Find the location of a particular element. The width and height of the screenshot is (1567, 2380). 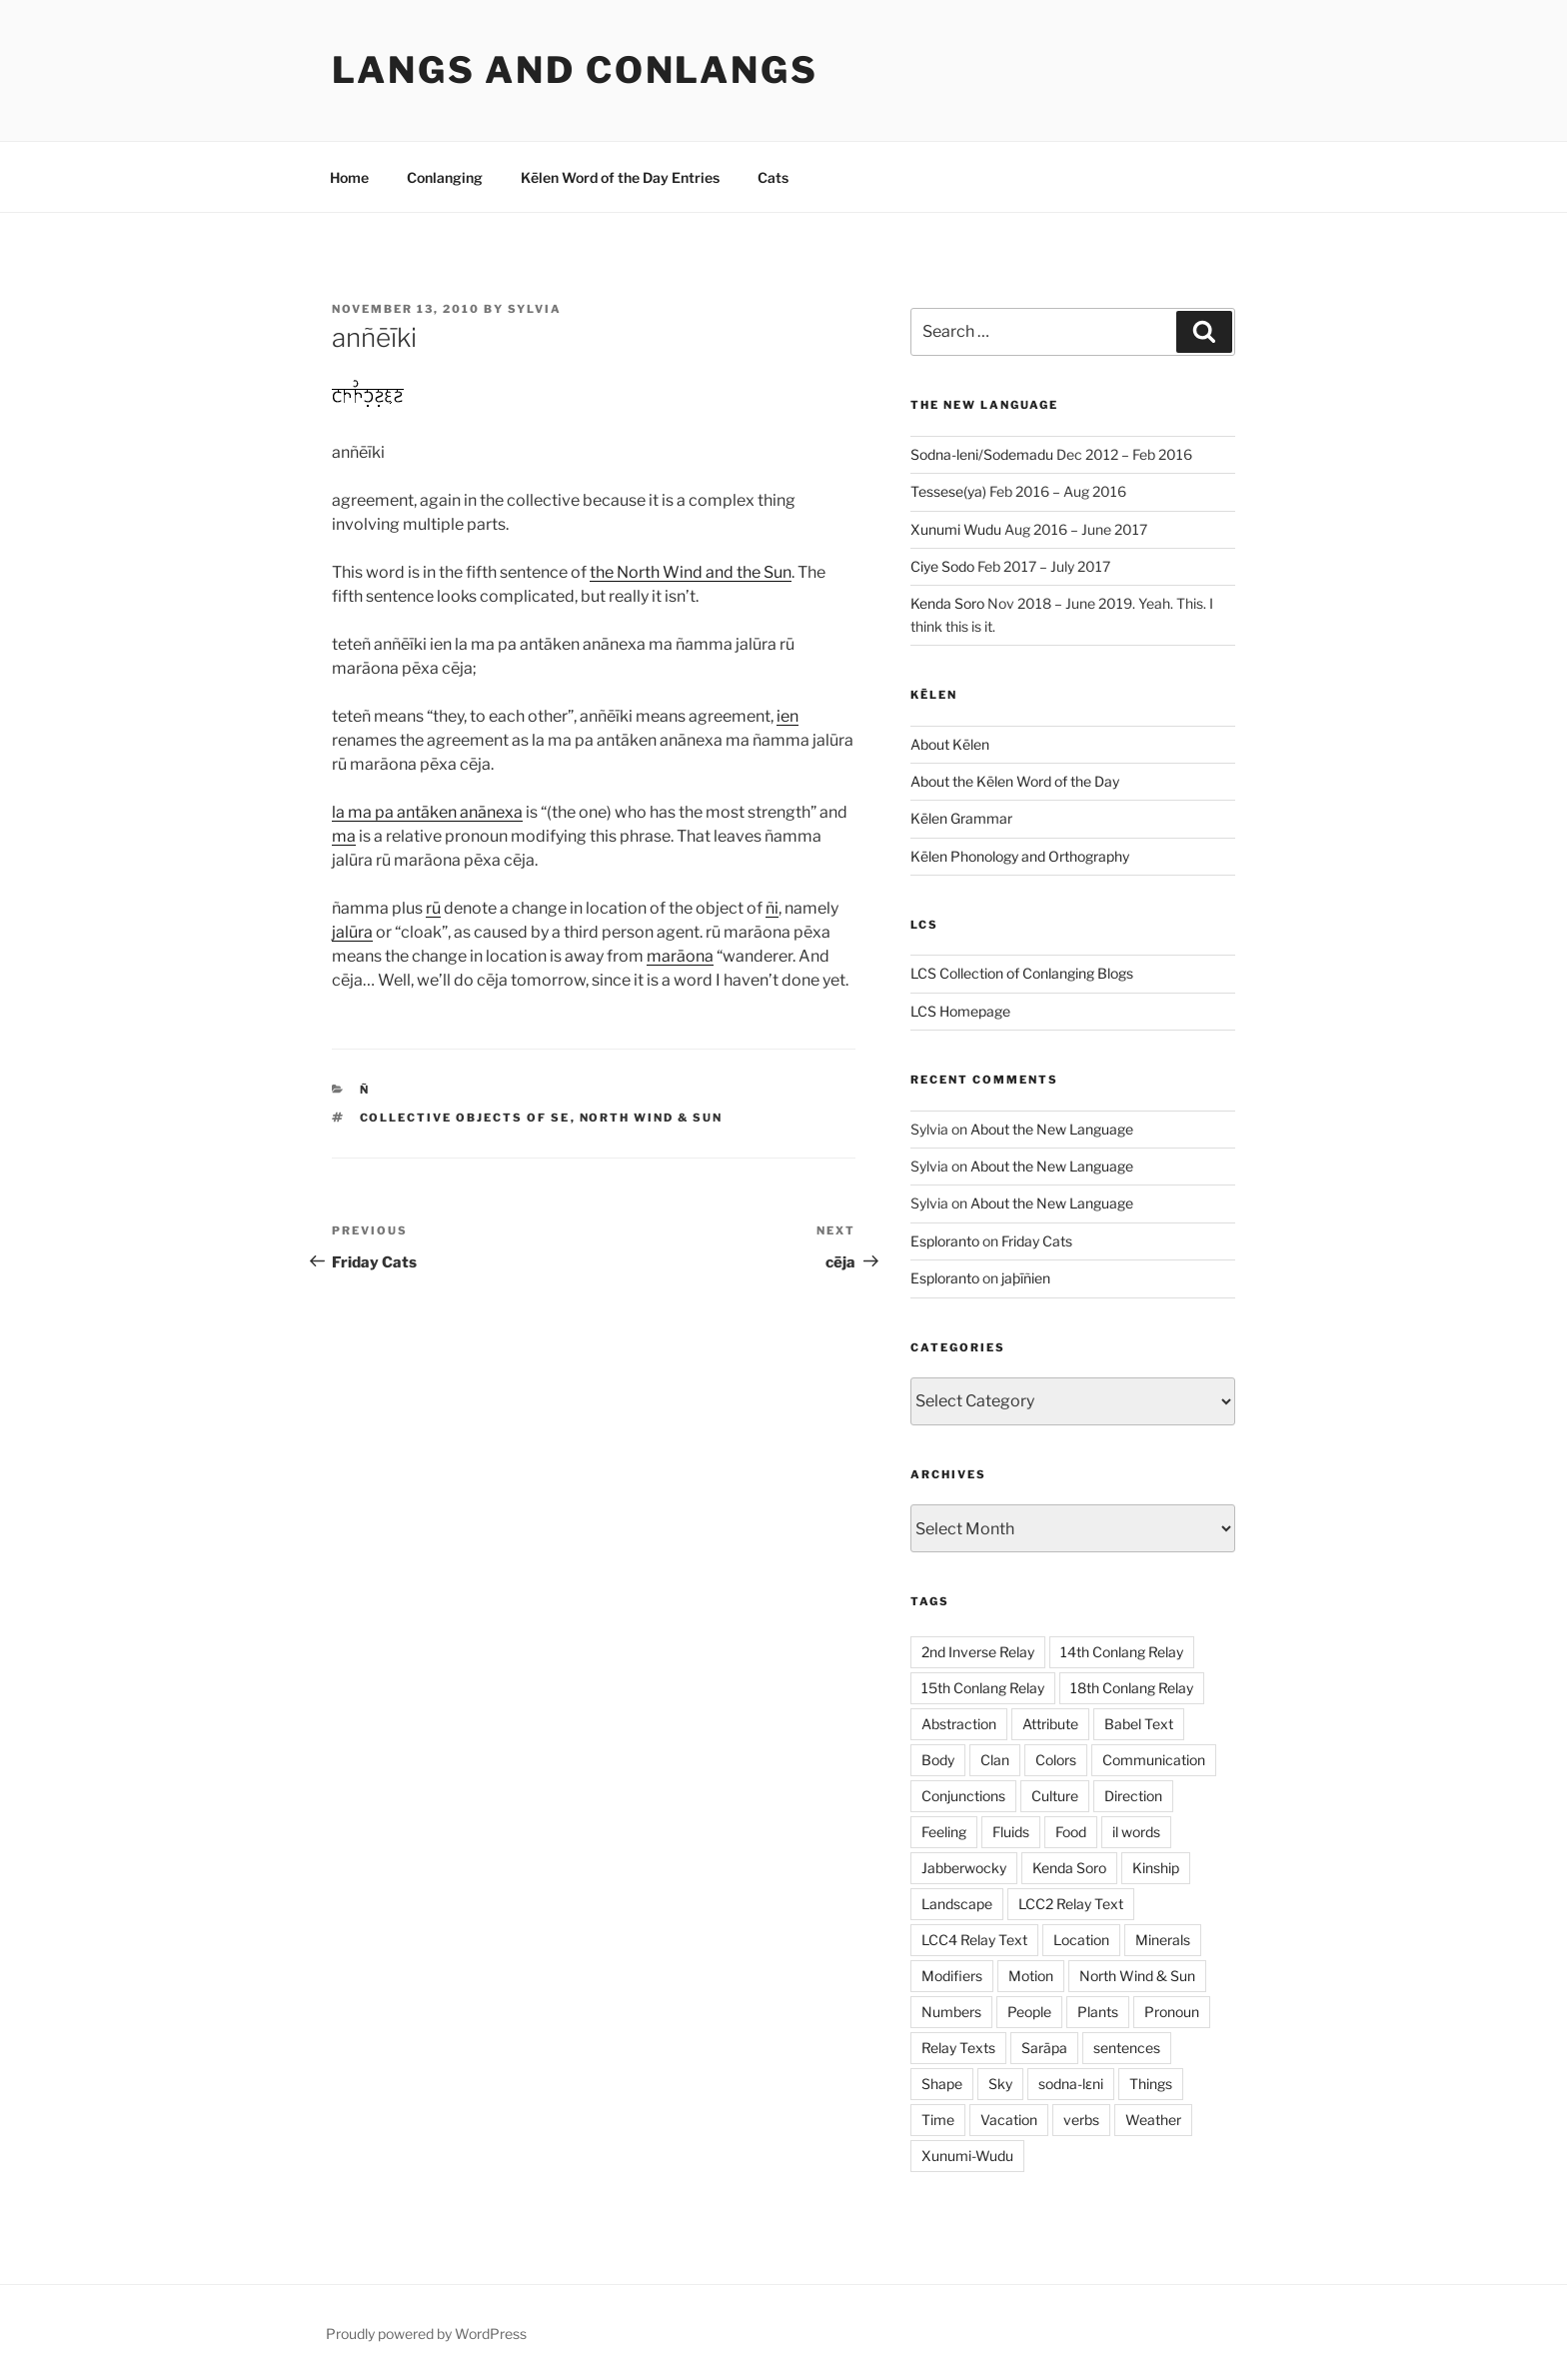

LCC2 Relay Text is located at coordinates (1070, 1903).